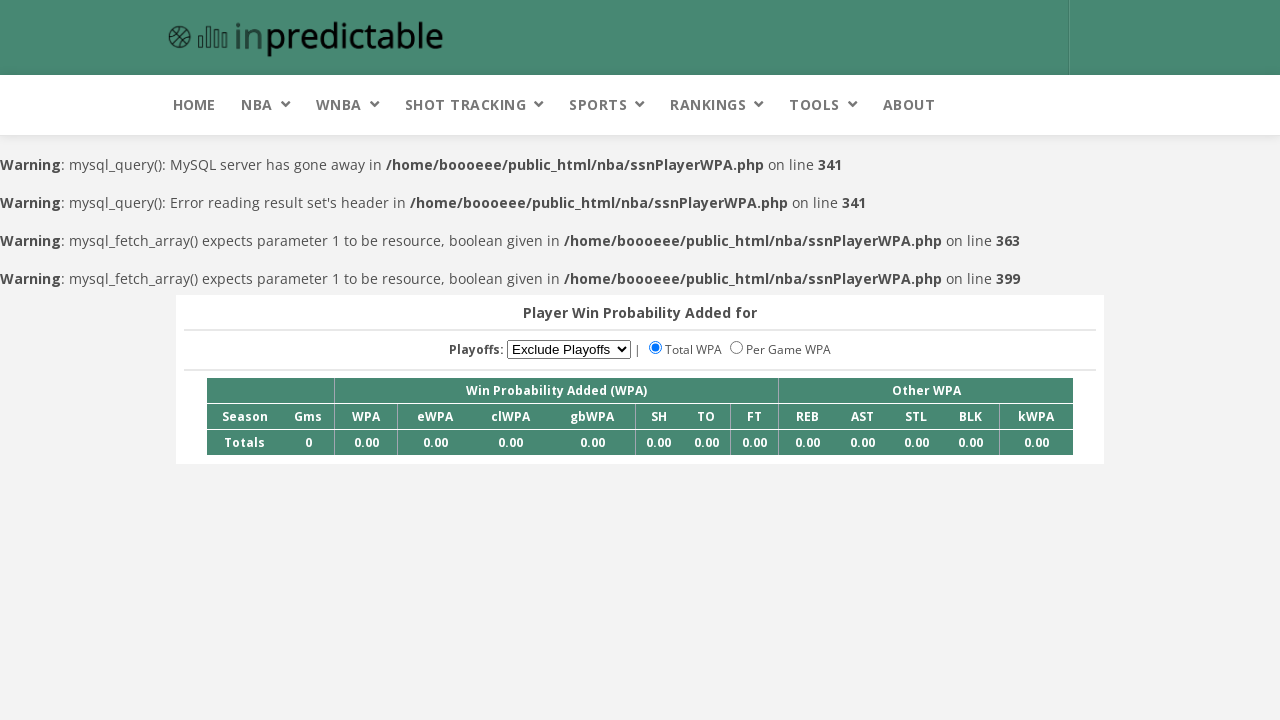 The width and height of the screenshot is (1280, 720). What do you see at coordinates (754, 416) in the screenshot?
I see `FT` at bounding box center [754, 416].